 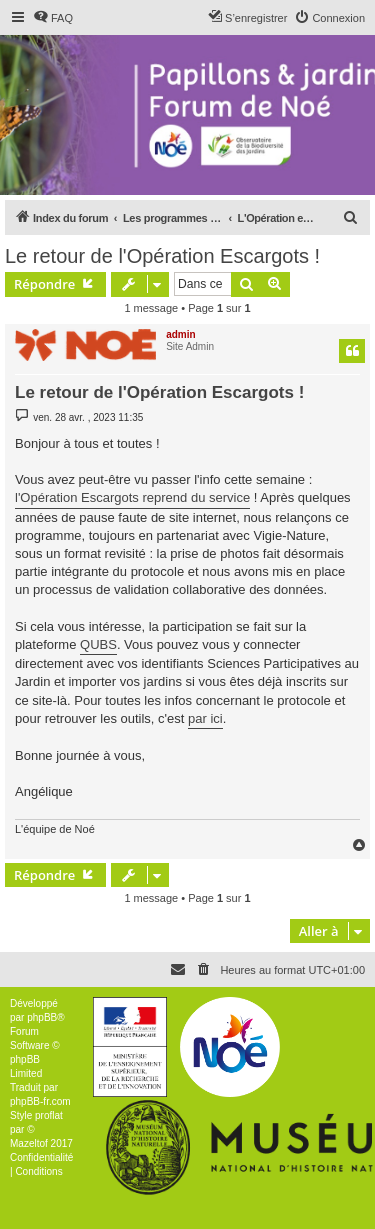 What do you see at coordinates (40, 1101) in the screenshot?
I see `phpBB-fr.com` at bounding box center [40, 1101].